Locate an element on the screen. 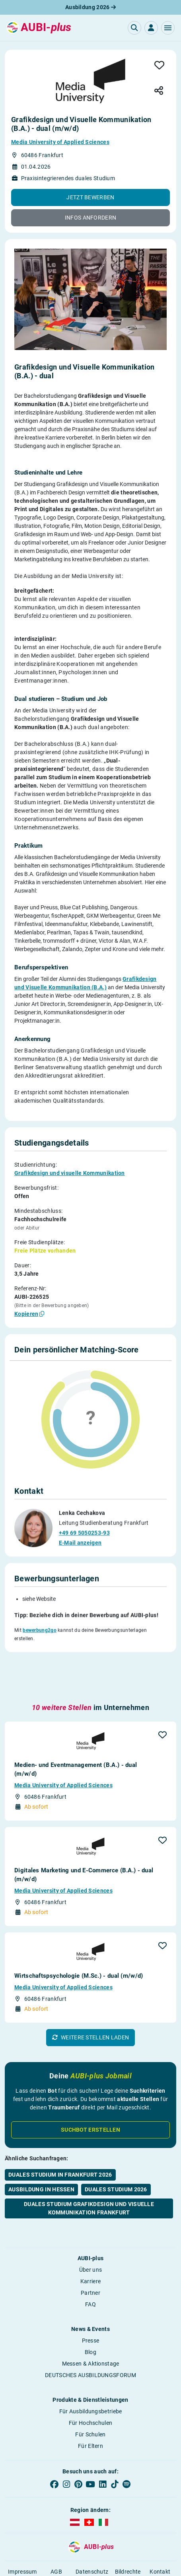 The height and width of the screenshot is (2576, 181). Digitales Marketing und E-Commerce (B.A.) - dual (m/w/d) is located at coordinates (83, 1838).